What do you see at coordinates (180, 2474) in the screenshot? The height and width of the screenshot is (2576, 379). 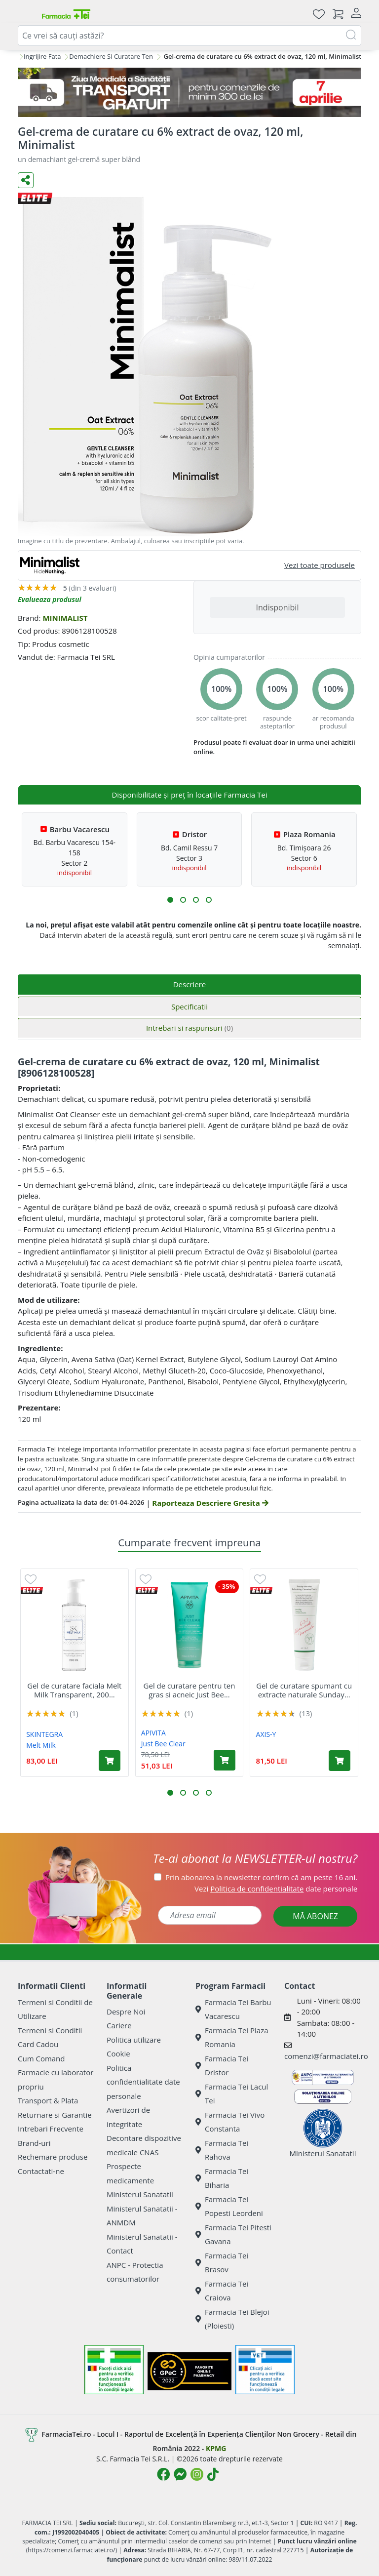 I see `[Logo Messenger]` at bounding box center [180, 2474].